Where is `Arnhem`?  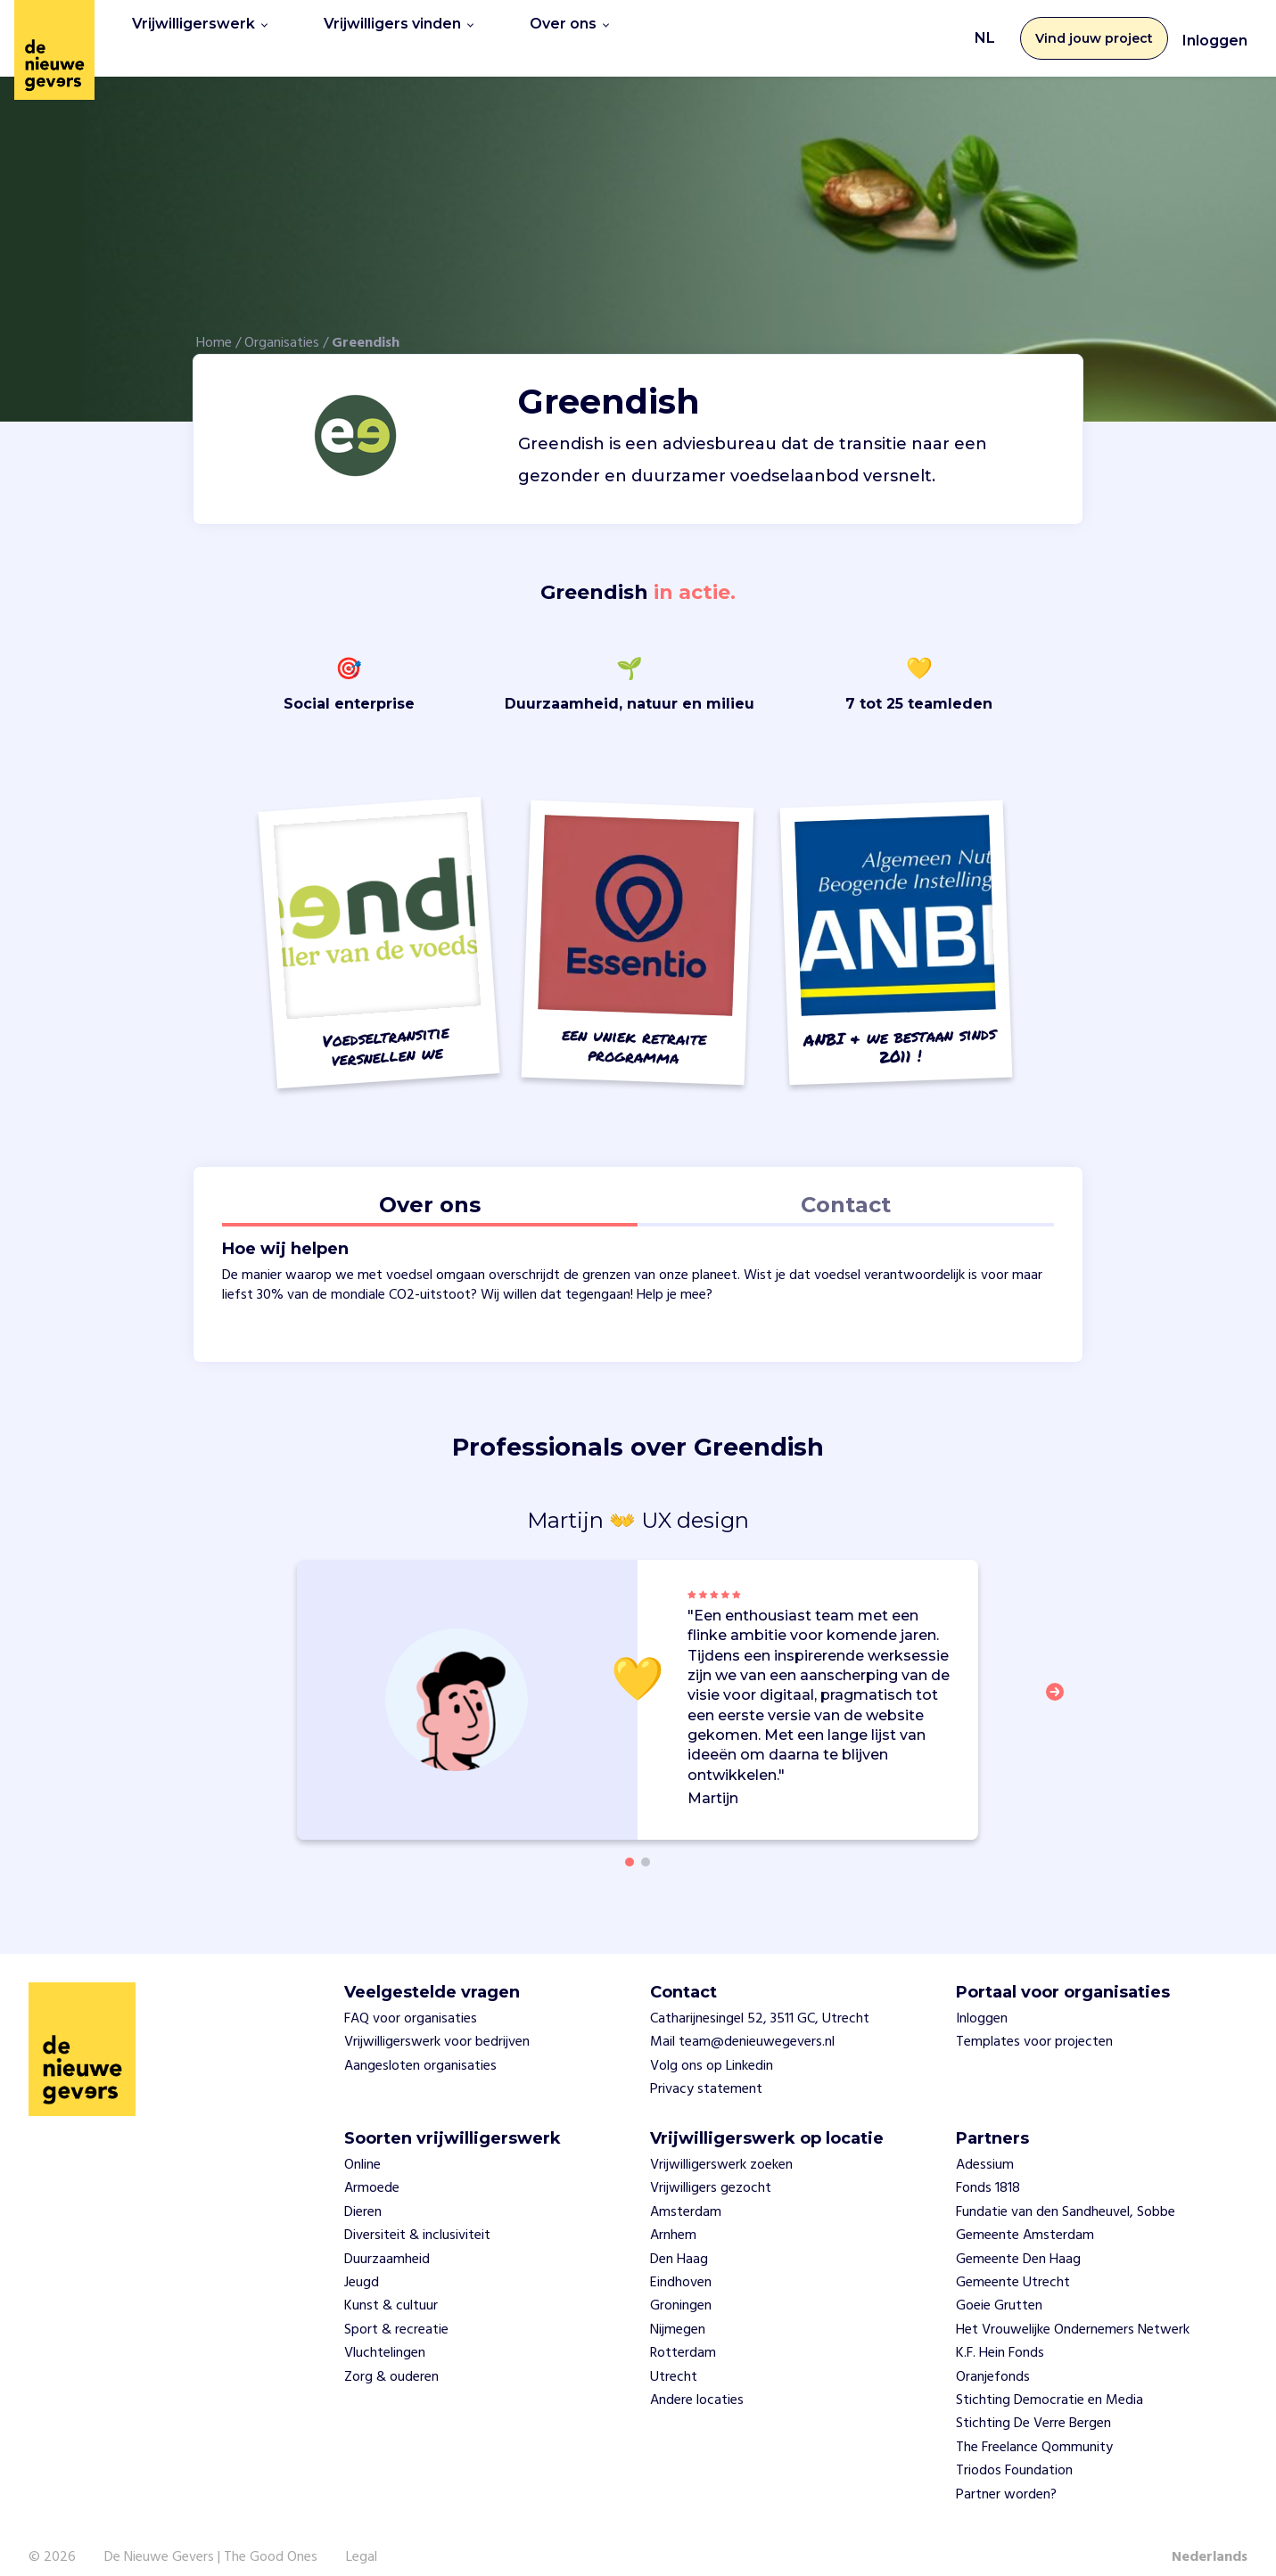
Arnhem is located at coordinates (673, 2215).